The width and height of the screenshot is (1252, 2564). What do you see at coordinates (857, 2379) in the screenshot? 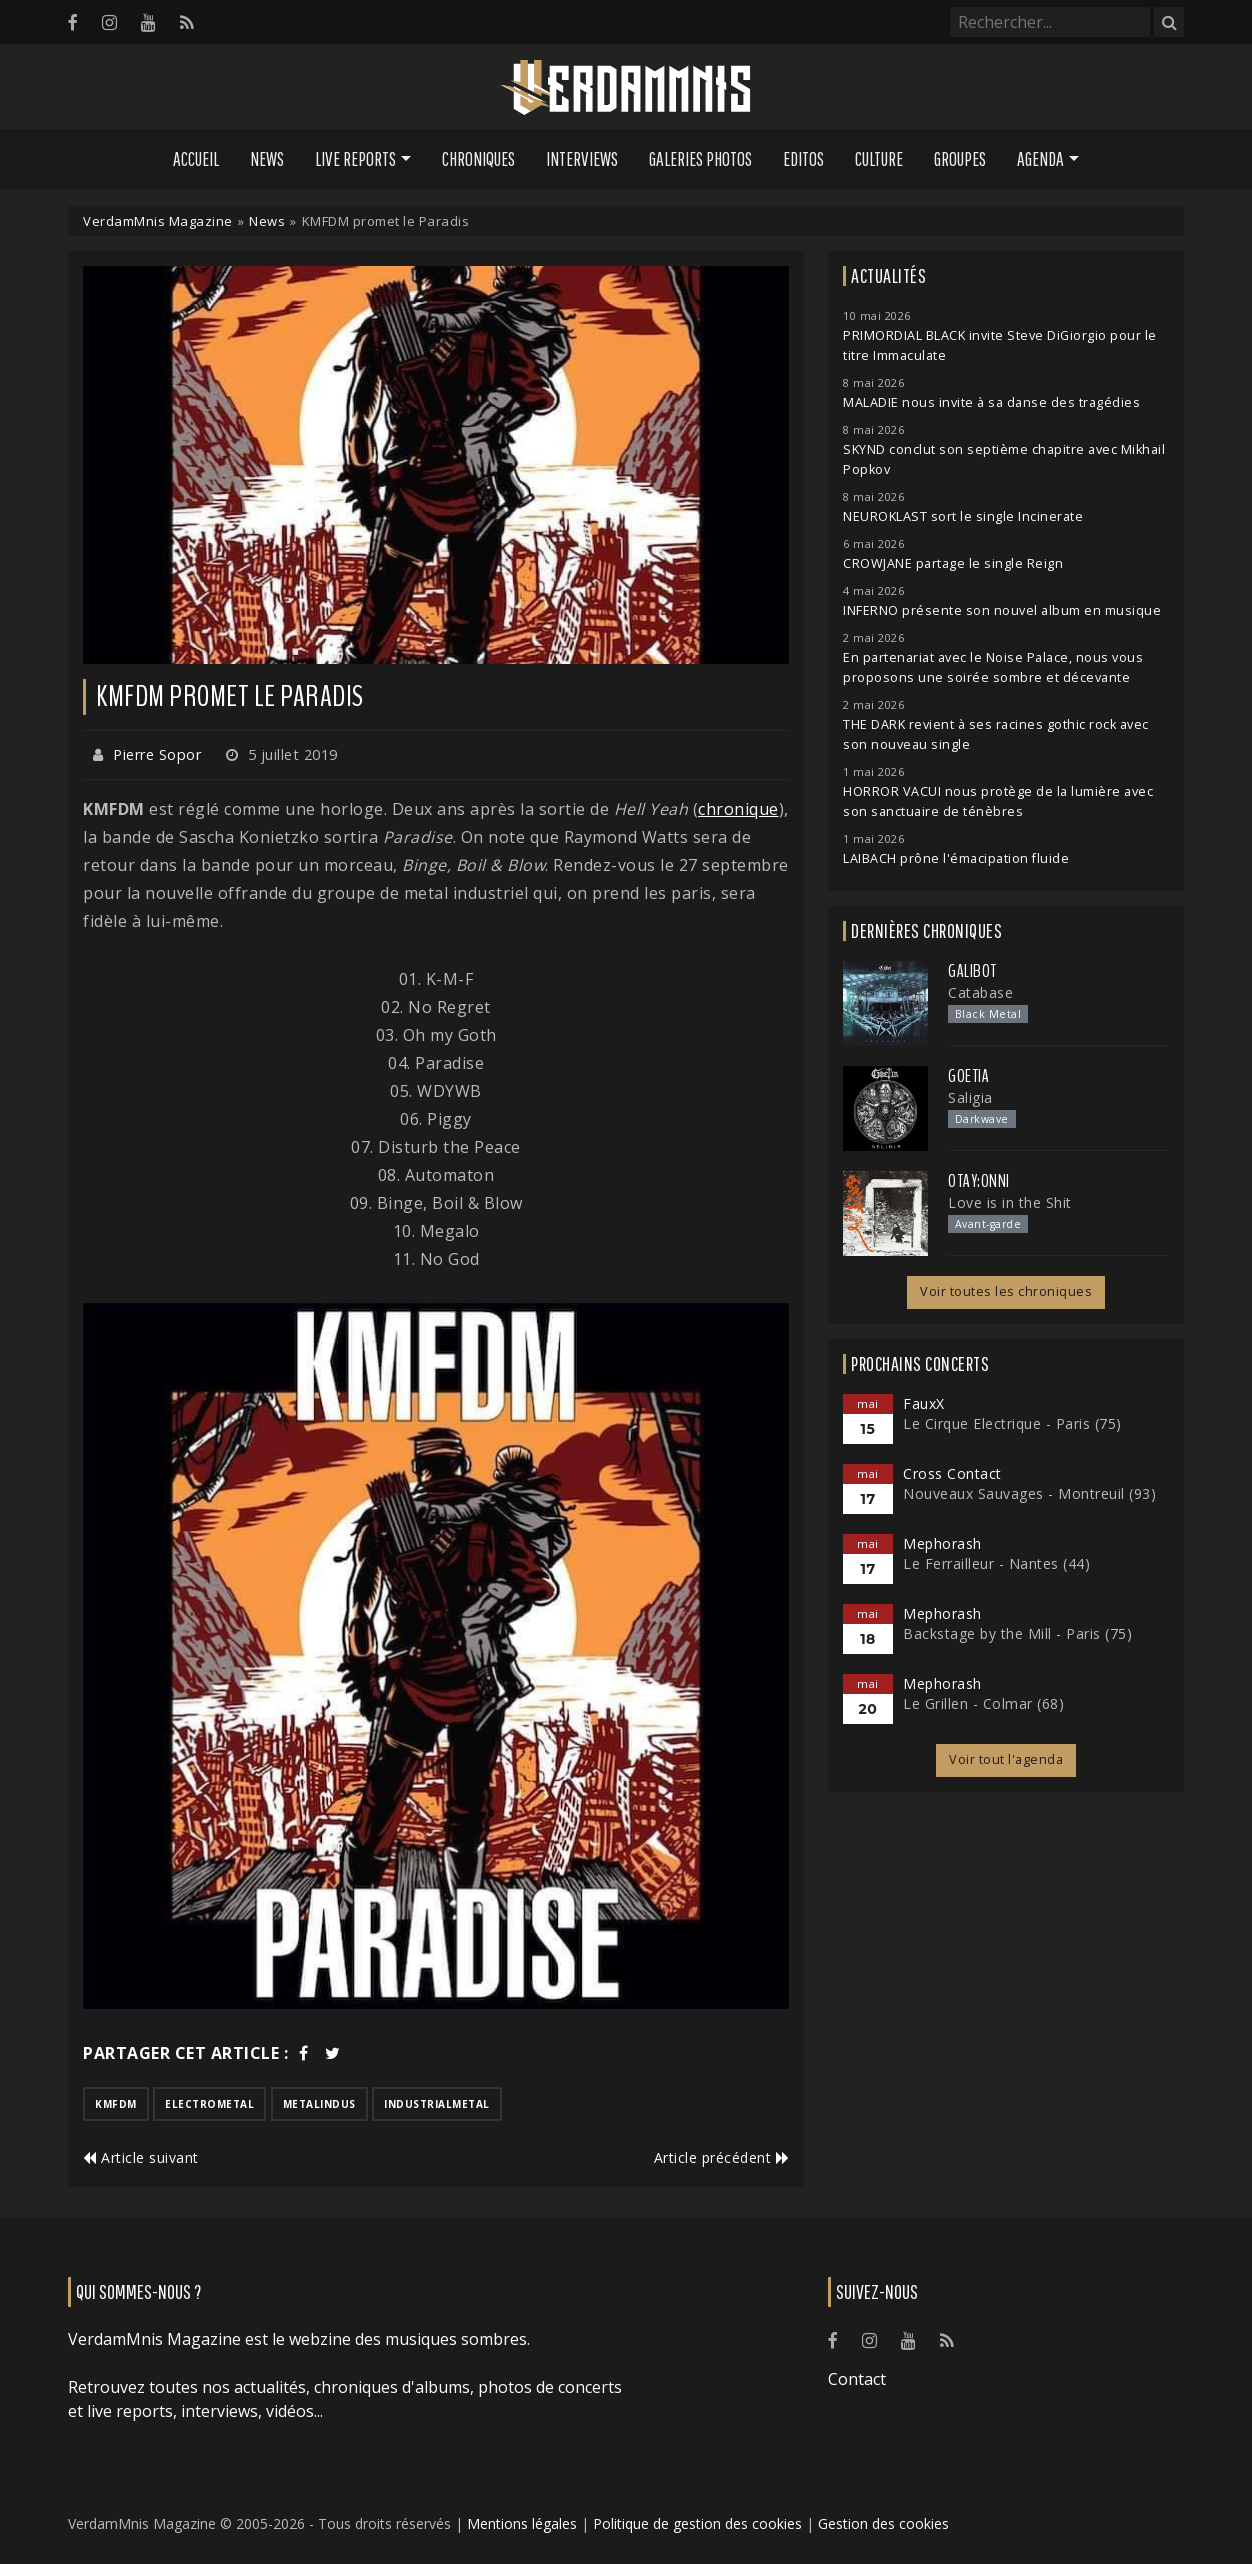
I see `Contact` at bounding box center [857, 2379].